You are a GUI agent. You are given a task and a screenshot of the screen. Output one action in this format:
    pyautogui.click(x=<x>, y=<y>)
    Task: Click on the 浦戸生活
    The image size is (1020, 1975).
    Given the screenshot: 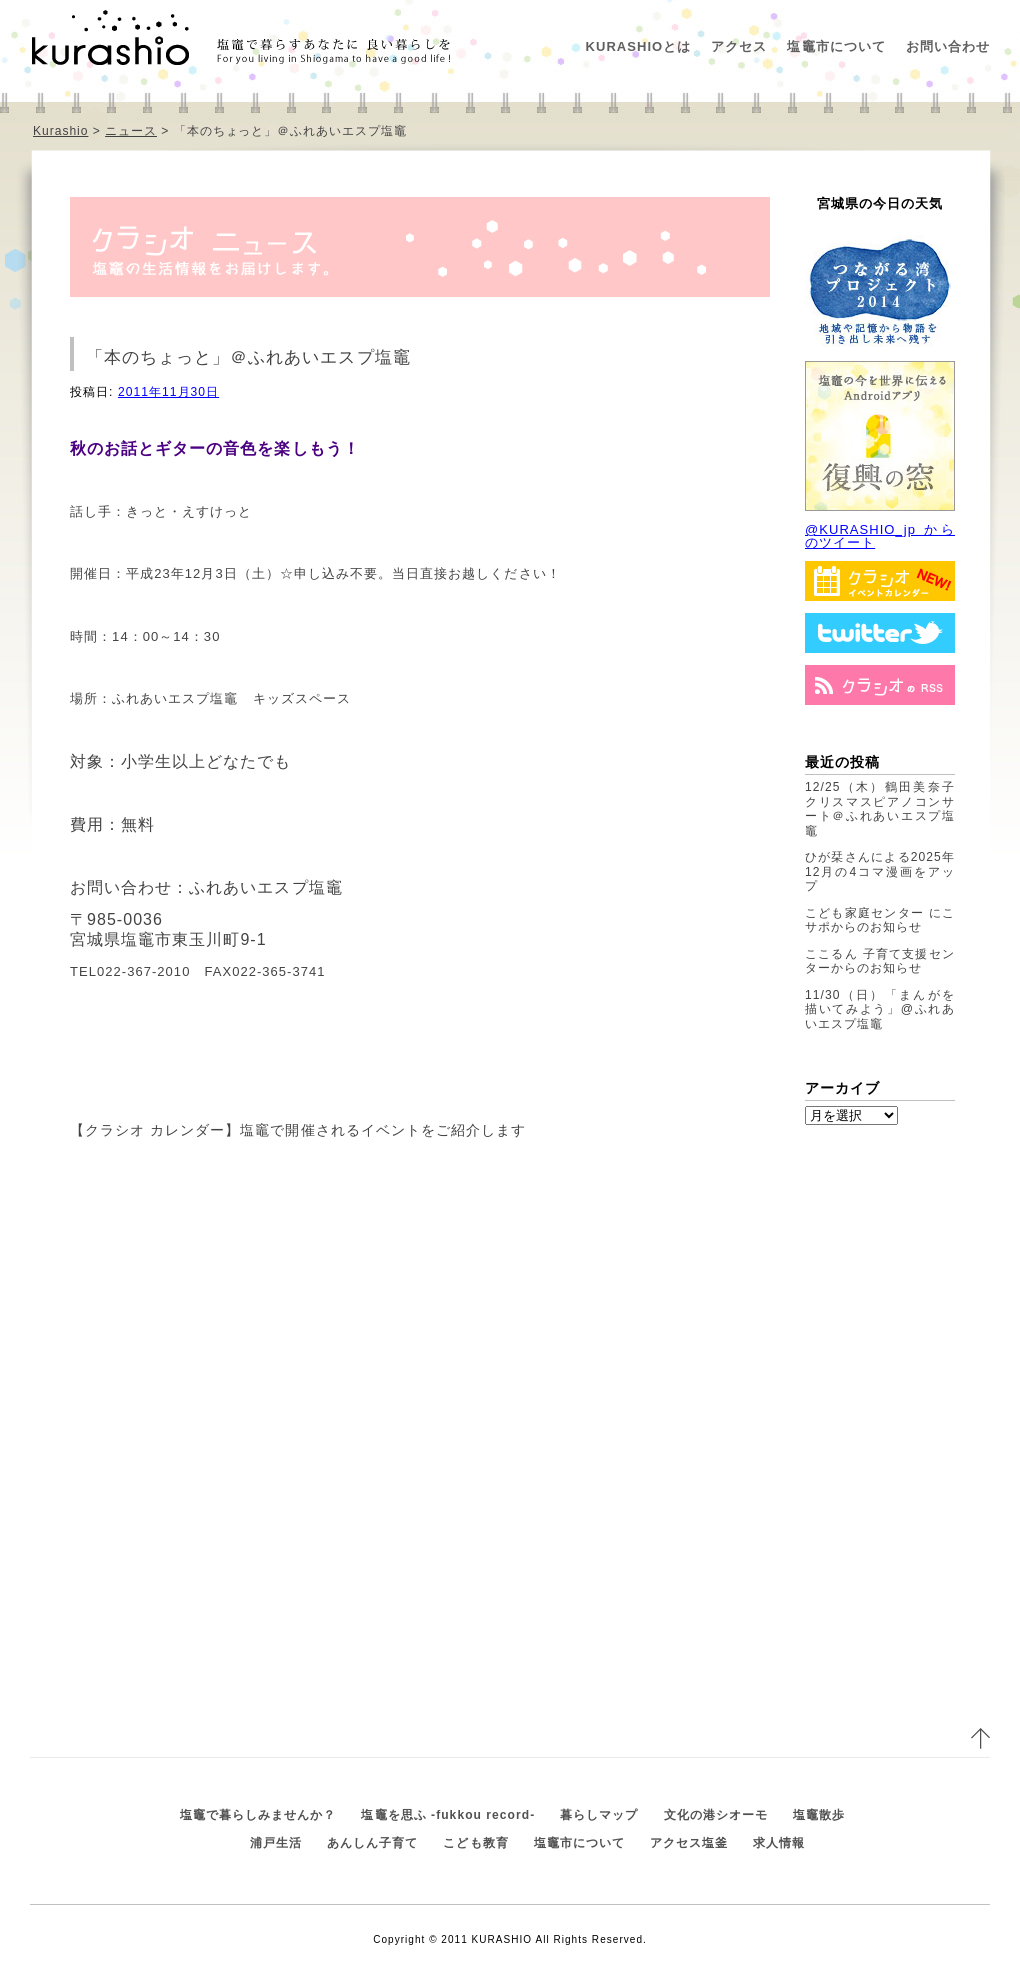 What is the action you would take?
    pyautogui.click(x=276, y=1843)
    